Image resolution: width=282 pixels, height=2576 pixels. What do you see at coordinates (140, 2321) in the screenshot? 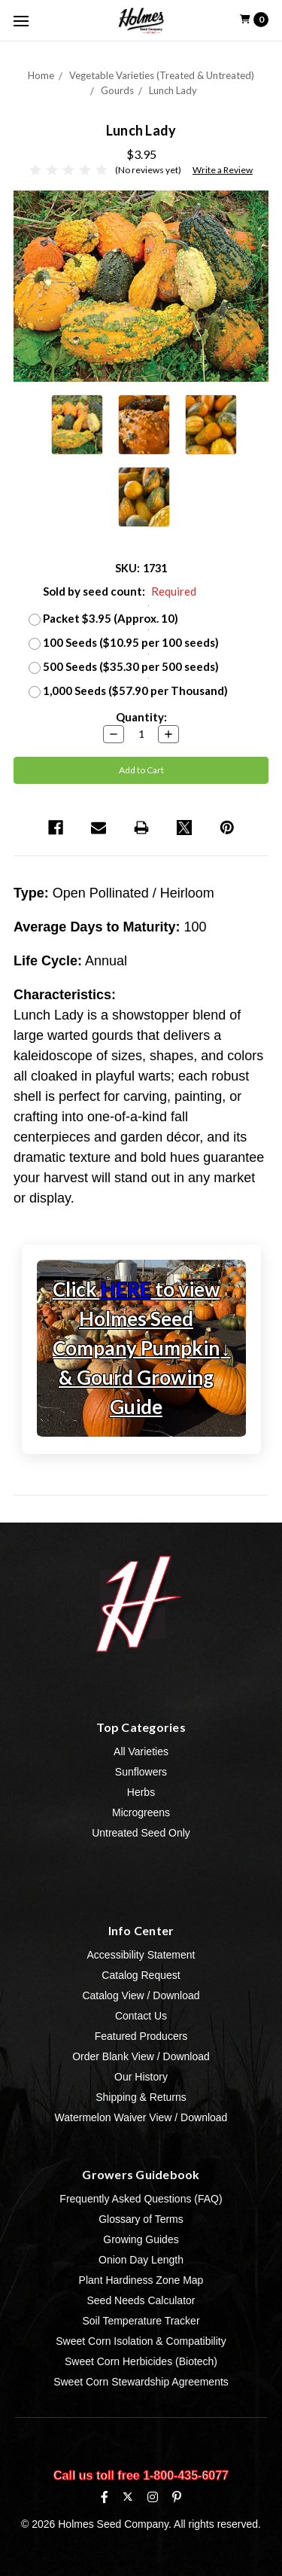
I see `Soil Temperature Tracker` at bounding box center [140, 2321].